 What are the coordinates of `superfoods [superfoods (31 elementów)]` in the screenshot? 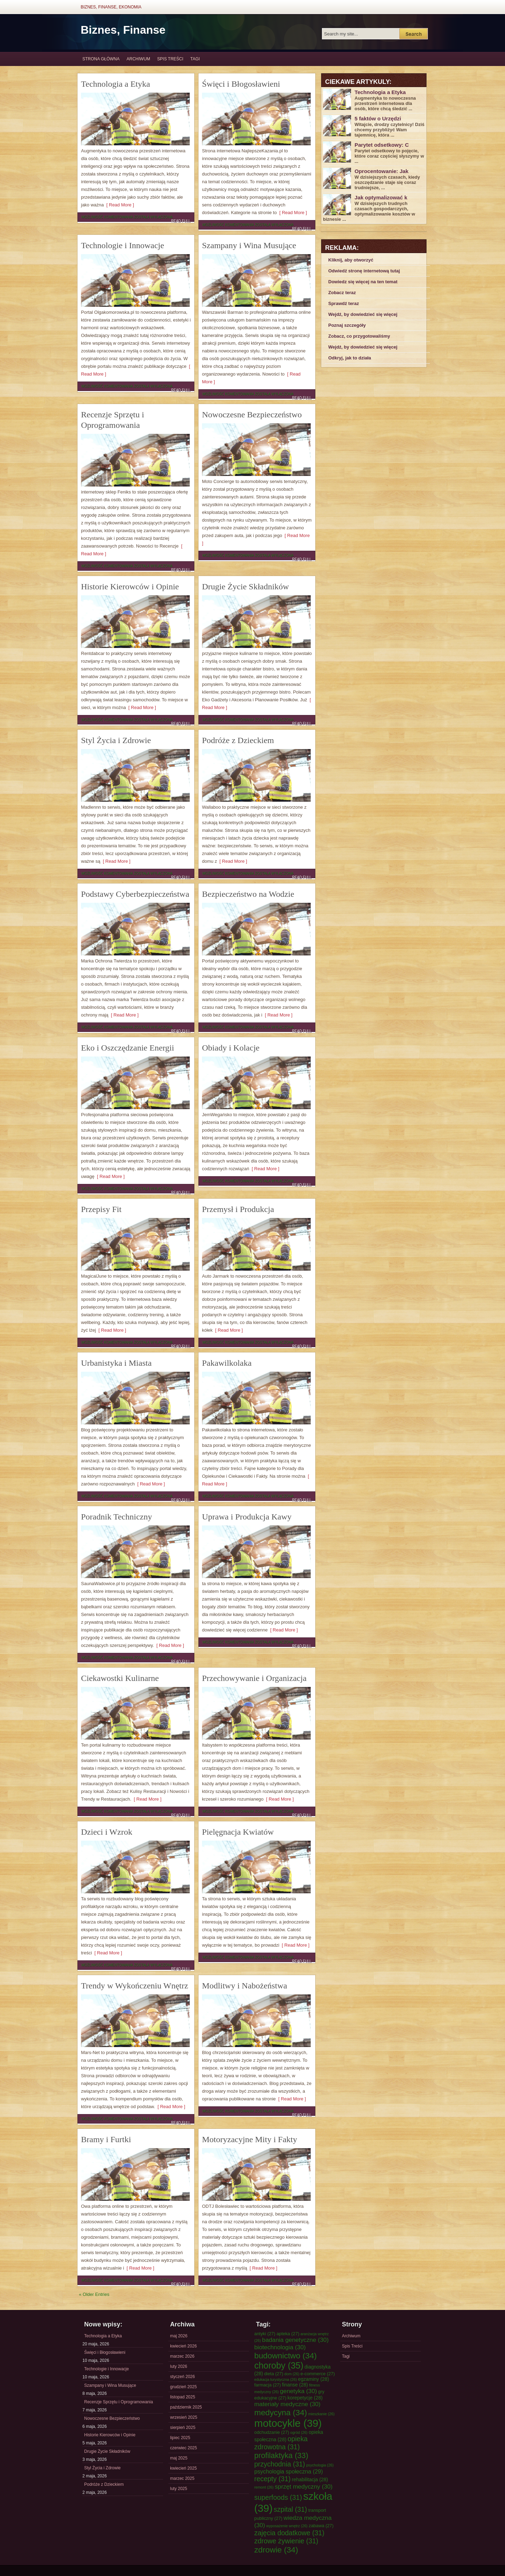 It's located at (278, 2497).